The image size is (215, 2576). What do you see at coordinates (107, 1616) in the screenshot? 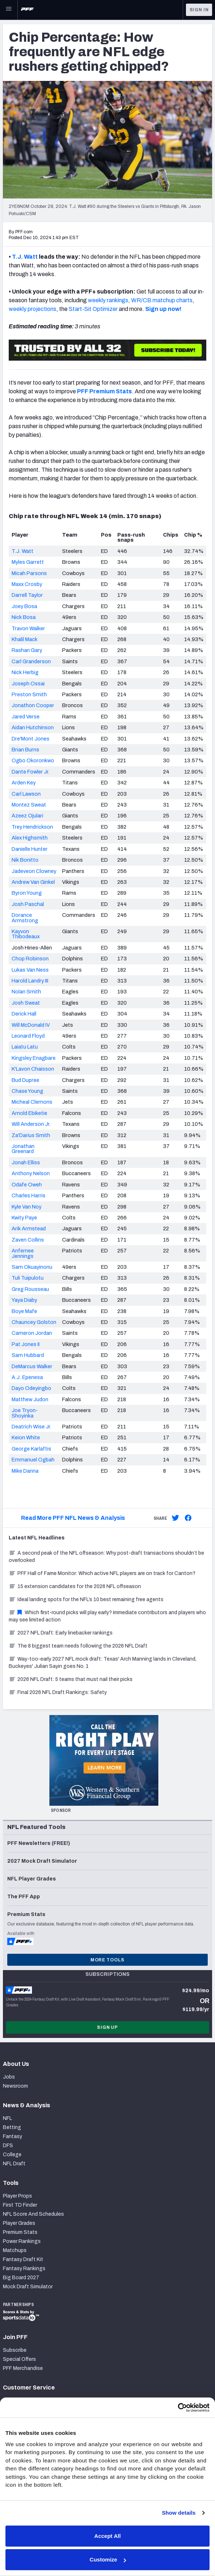
I see `Which first-round picks will play early? Immediate contributors and players who may see limited action` at bounding box center [107, 1616].